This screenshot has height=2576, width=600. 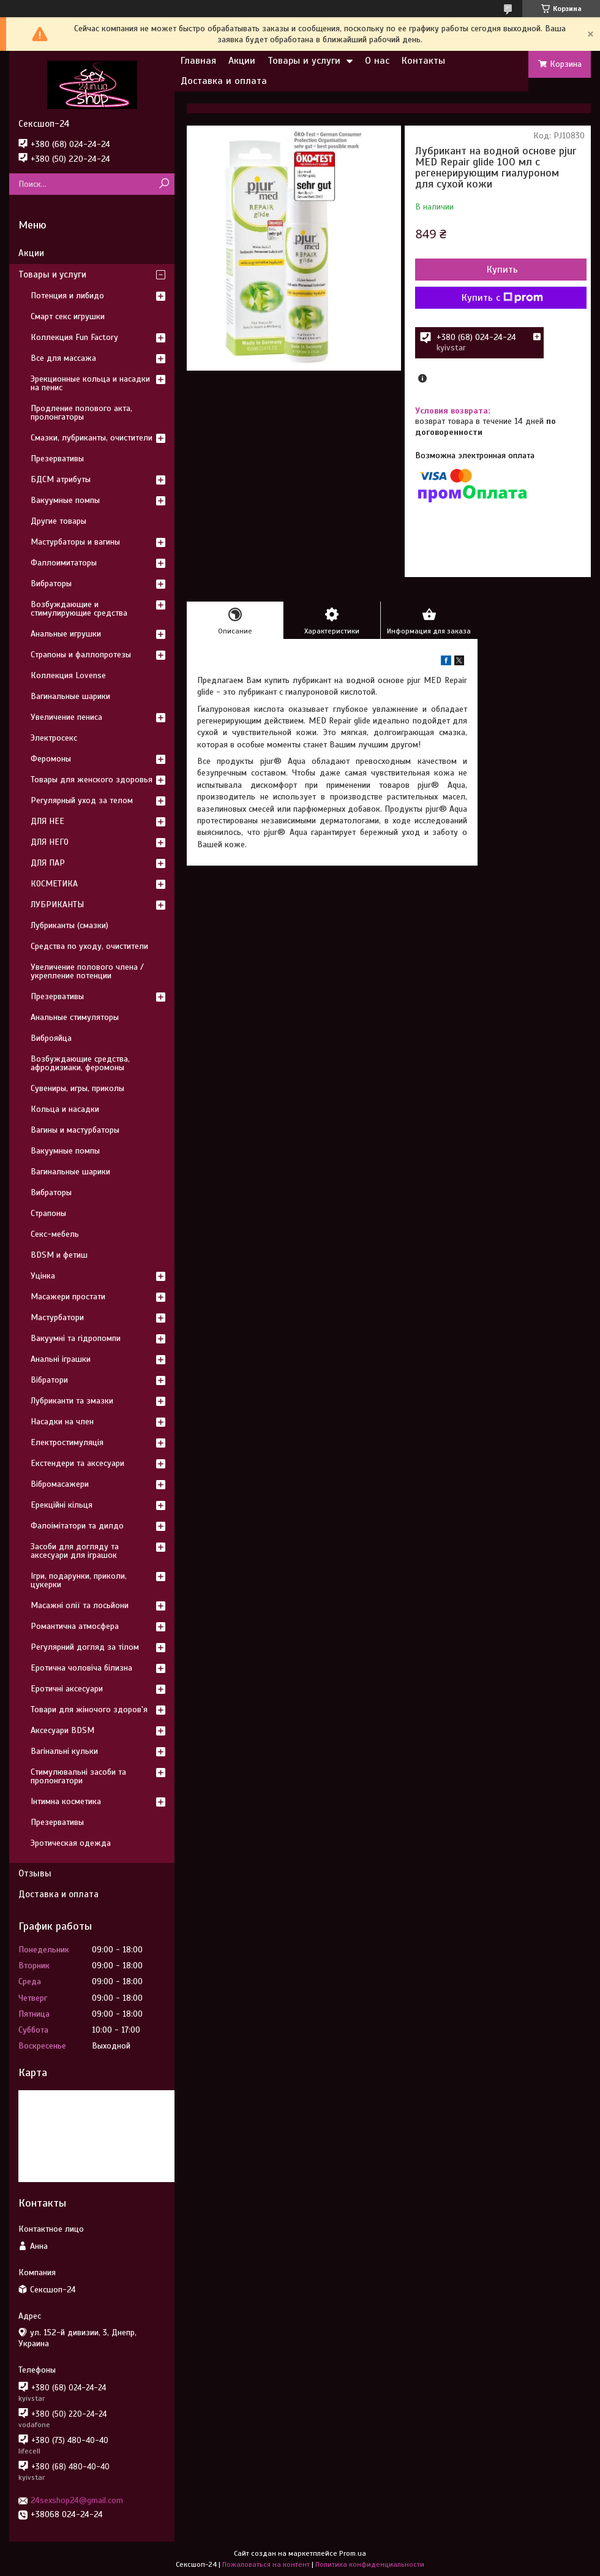 I want to click on Засоби для догляду та аксесуари для іграшок, so click(x=75, y=1550).